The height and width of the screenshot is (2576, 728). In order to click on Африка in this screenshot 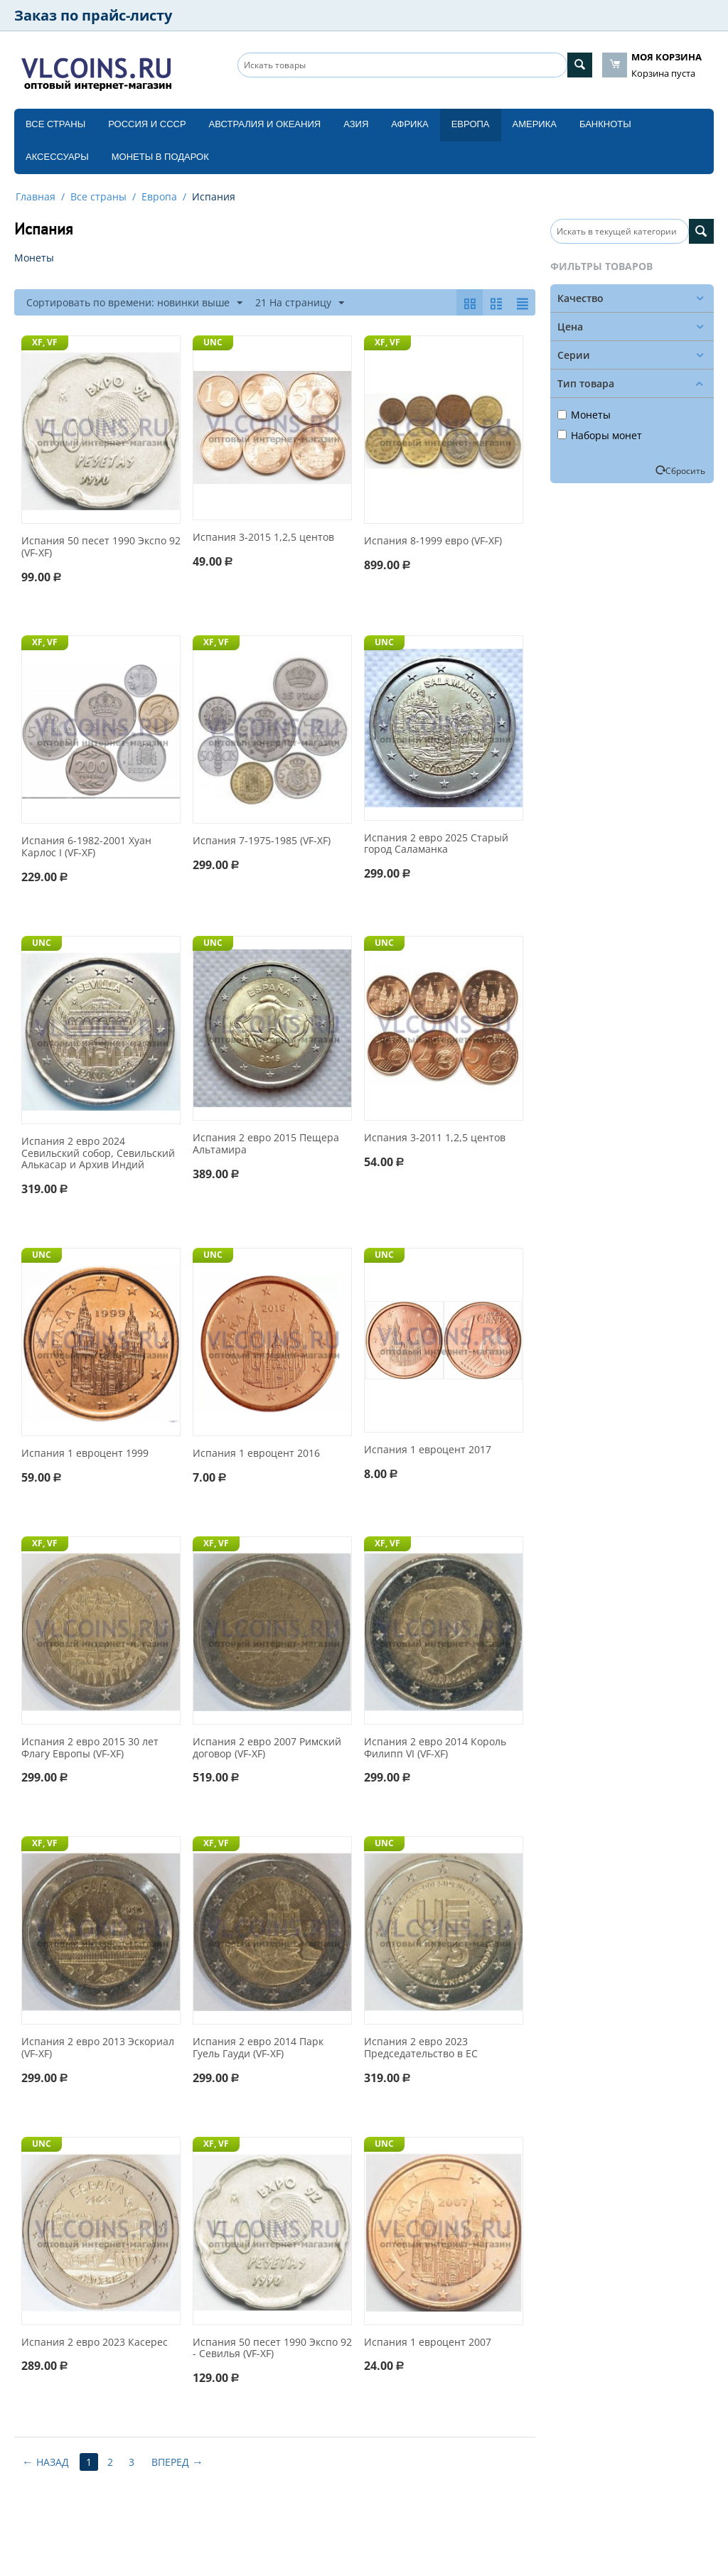, I will do `click(409, 124)`.